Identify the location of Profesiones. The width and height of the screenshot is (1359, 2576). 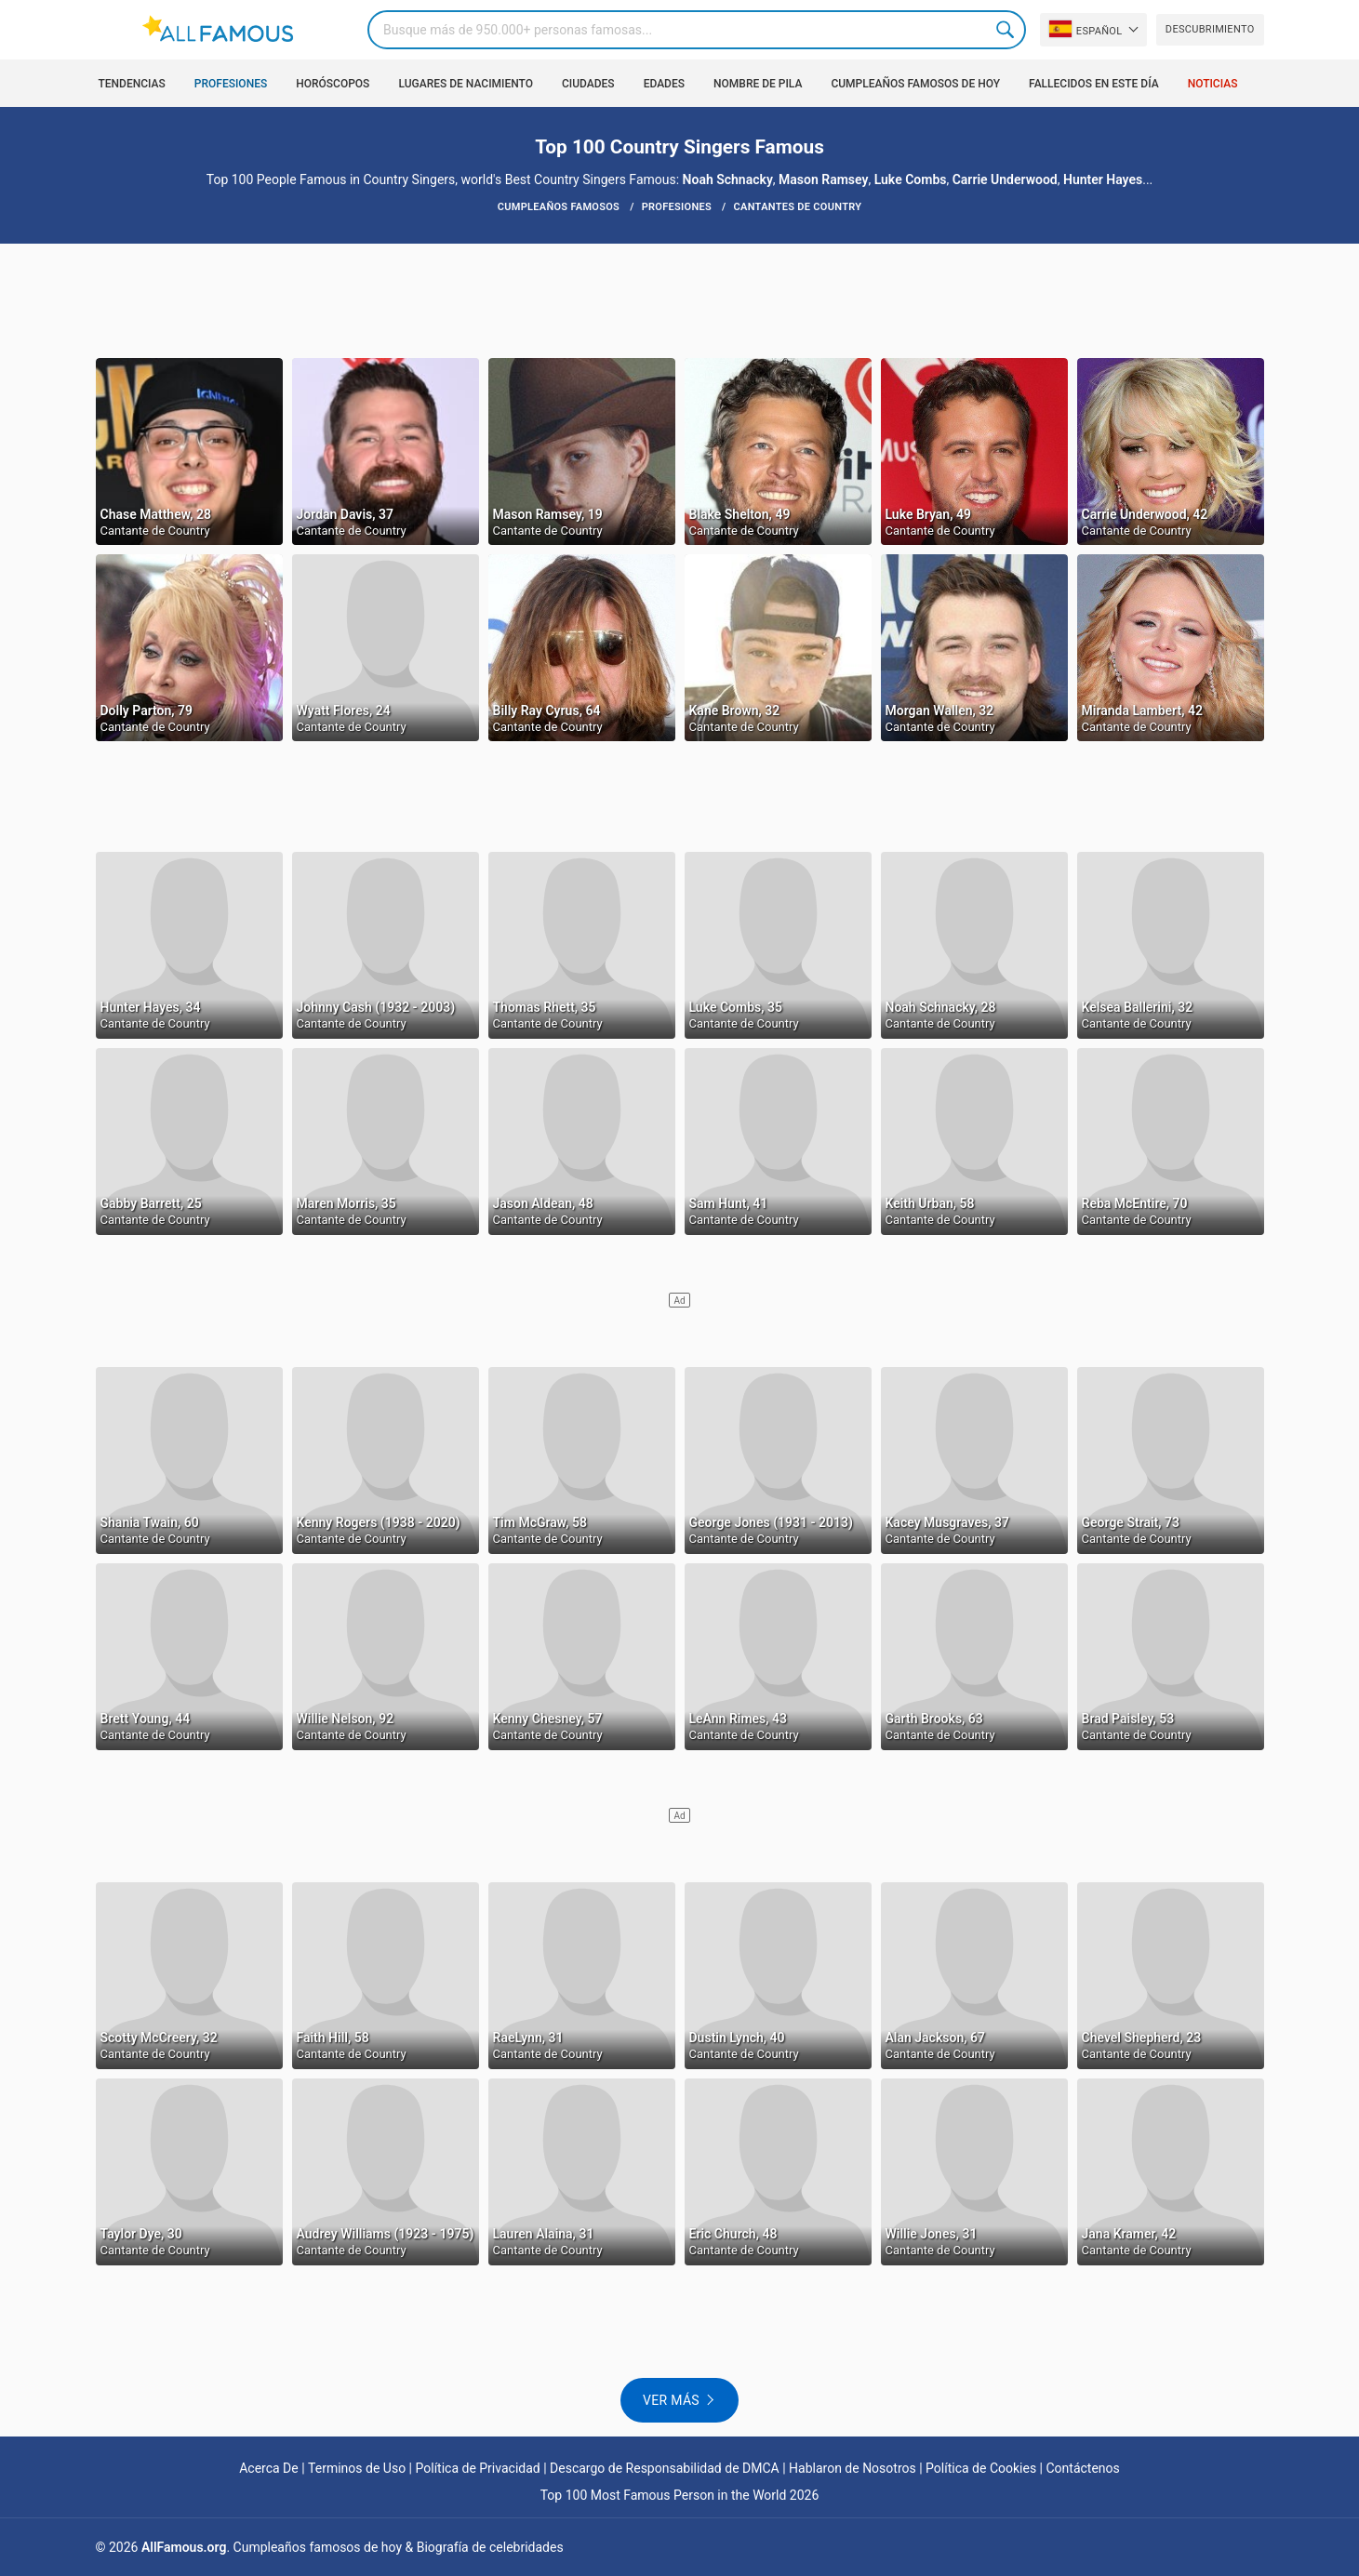
(230, 83).